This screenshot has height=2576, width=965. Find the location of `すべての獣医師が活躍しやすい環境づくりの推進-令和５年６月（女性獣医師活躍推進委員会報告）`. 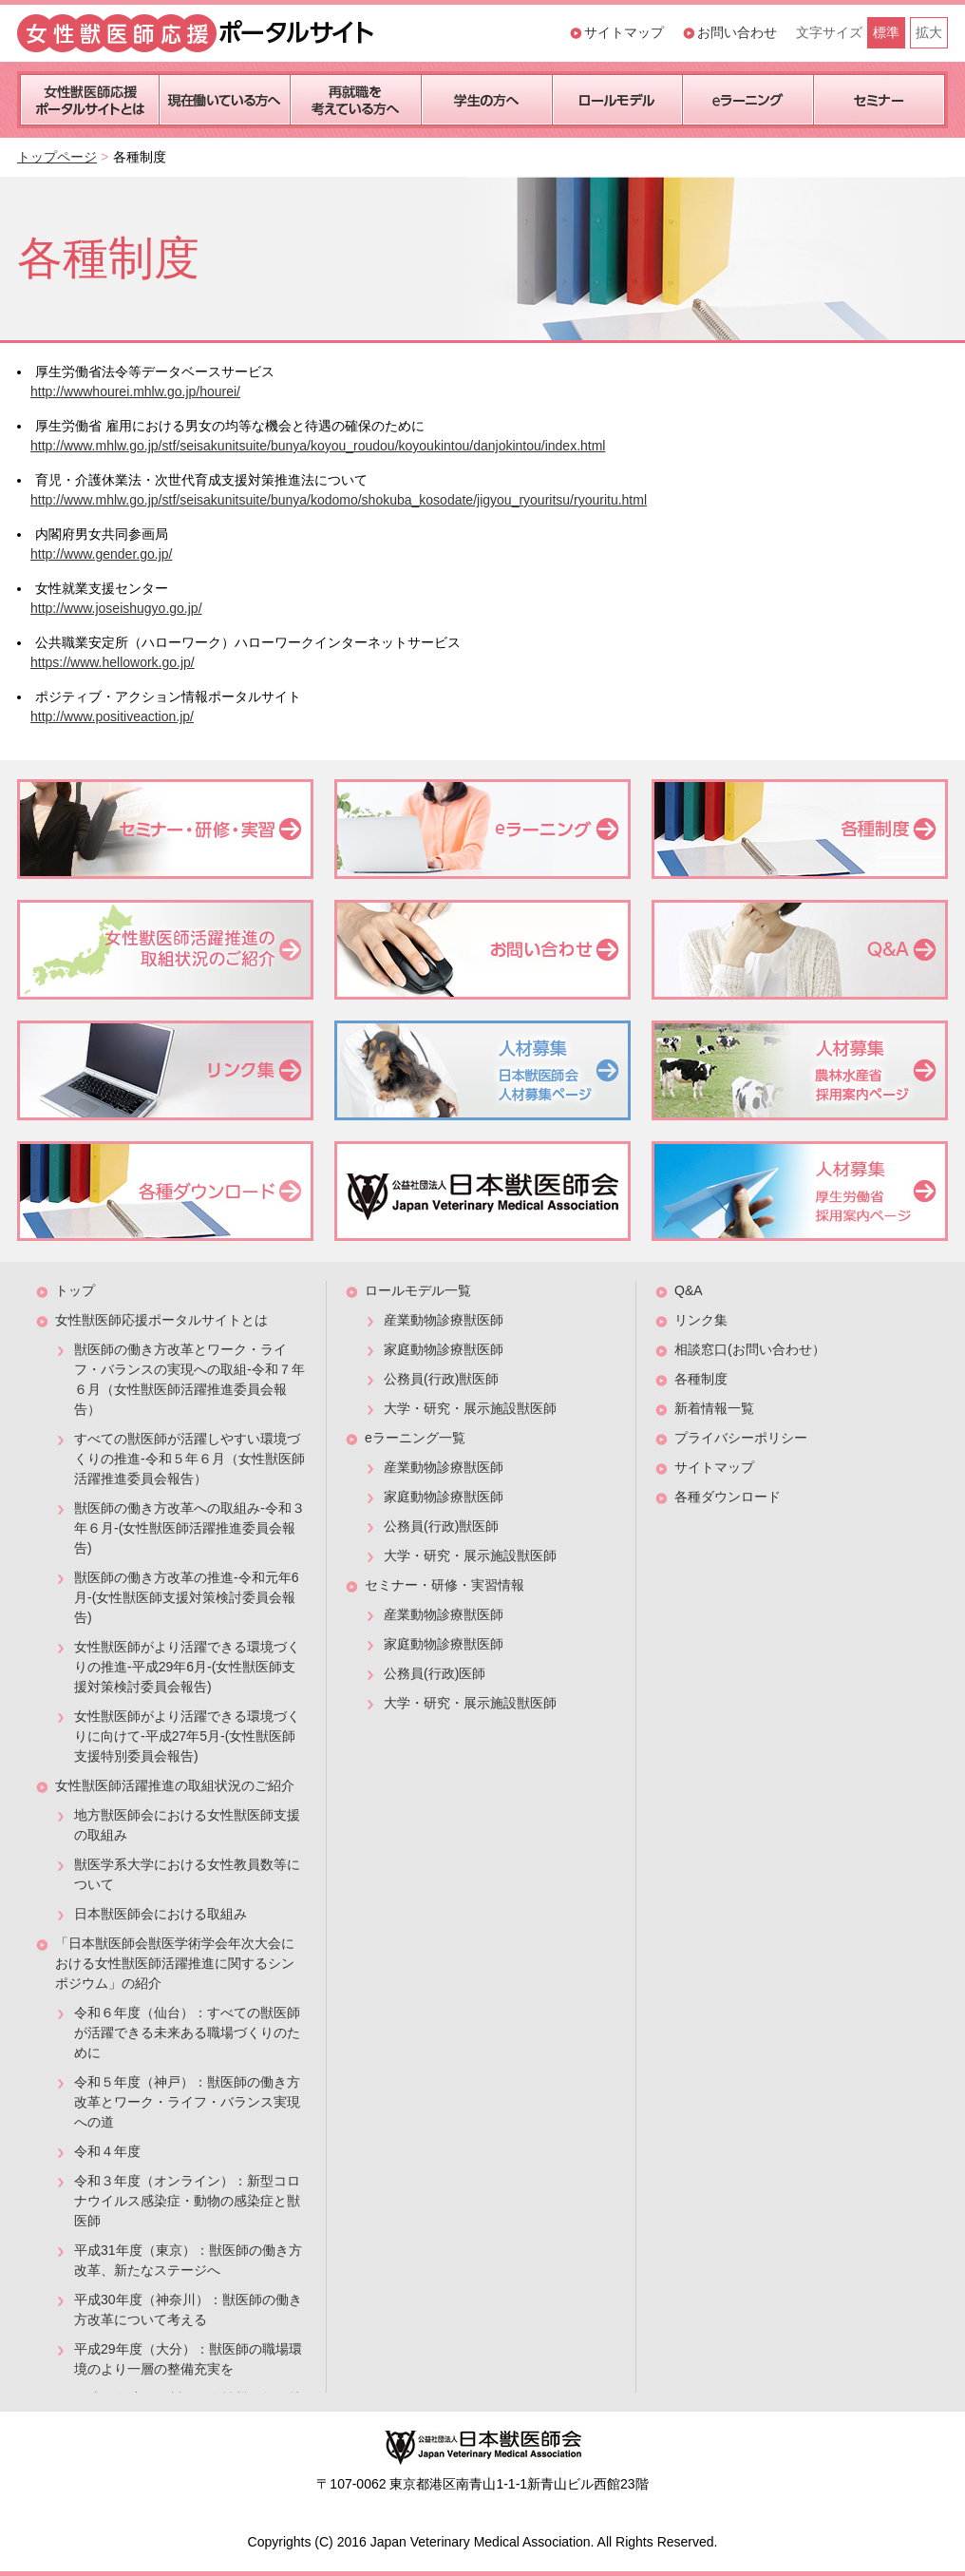

すべての獣医師が活躍しやすい環境づくりの推進-令和５年６月（女性獣医師活躍推進委員会報告） is located at coordinates (189, 1458).